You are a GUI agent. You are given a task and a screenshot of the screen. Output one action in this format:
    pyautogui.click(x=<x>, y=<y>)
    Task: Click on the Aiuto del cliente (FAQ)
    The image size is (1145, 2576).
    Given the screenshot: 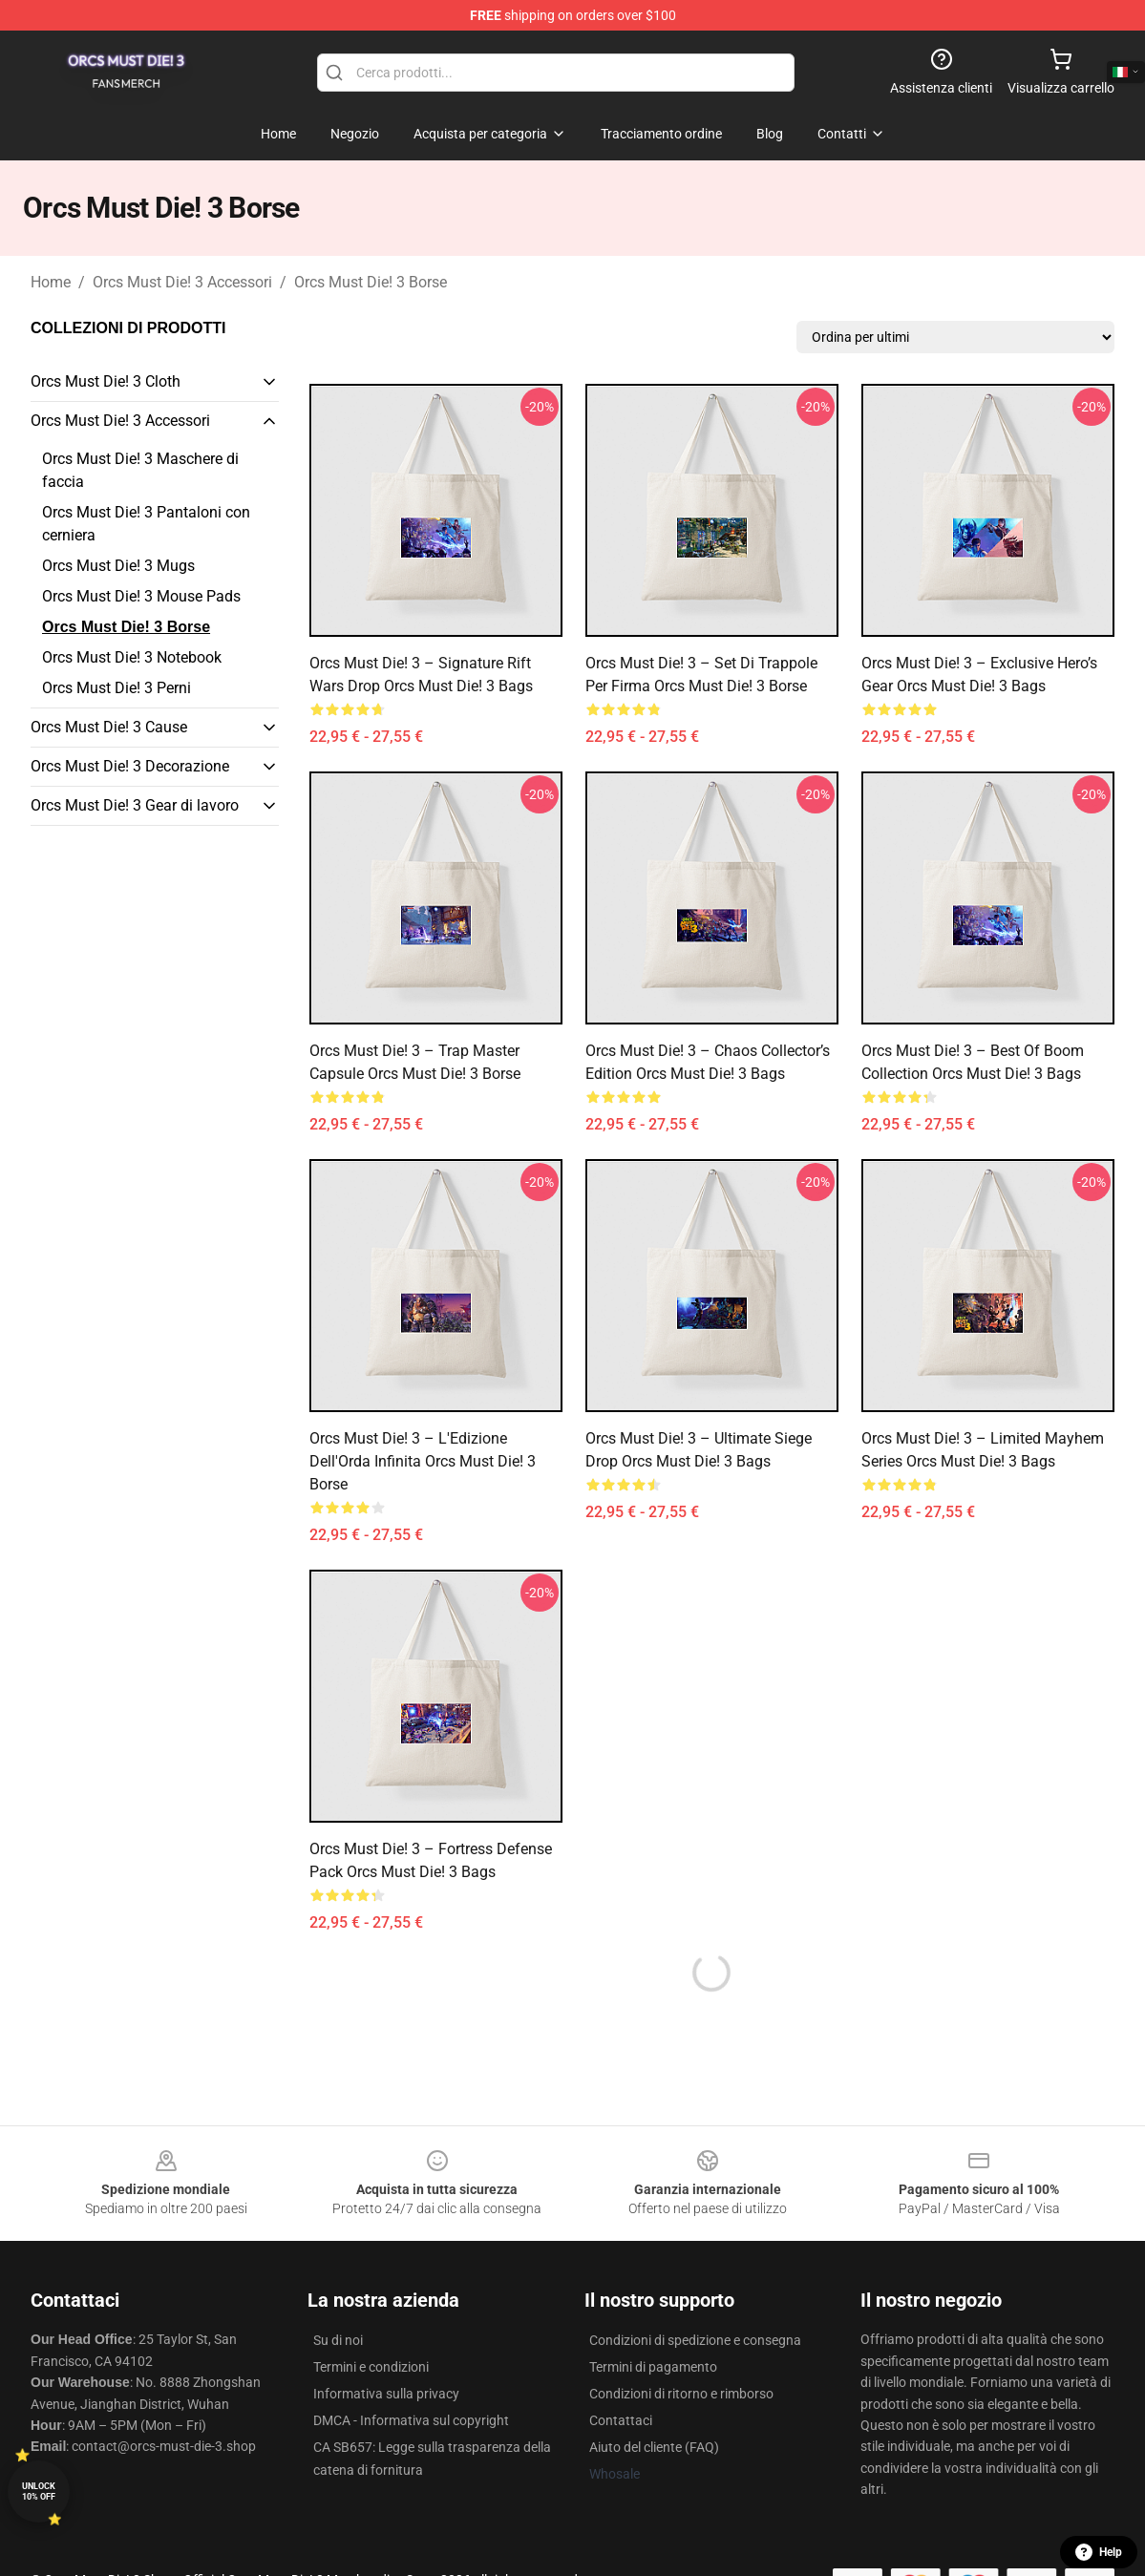 What is the action you would take?
    pyautogui.click(x=654, y=2447)
    